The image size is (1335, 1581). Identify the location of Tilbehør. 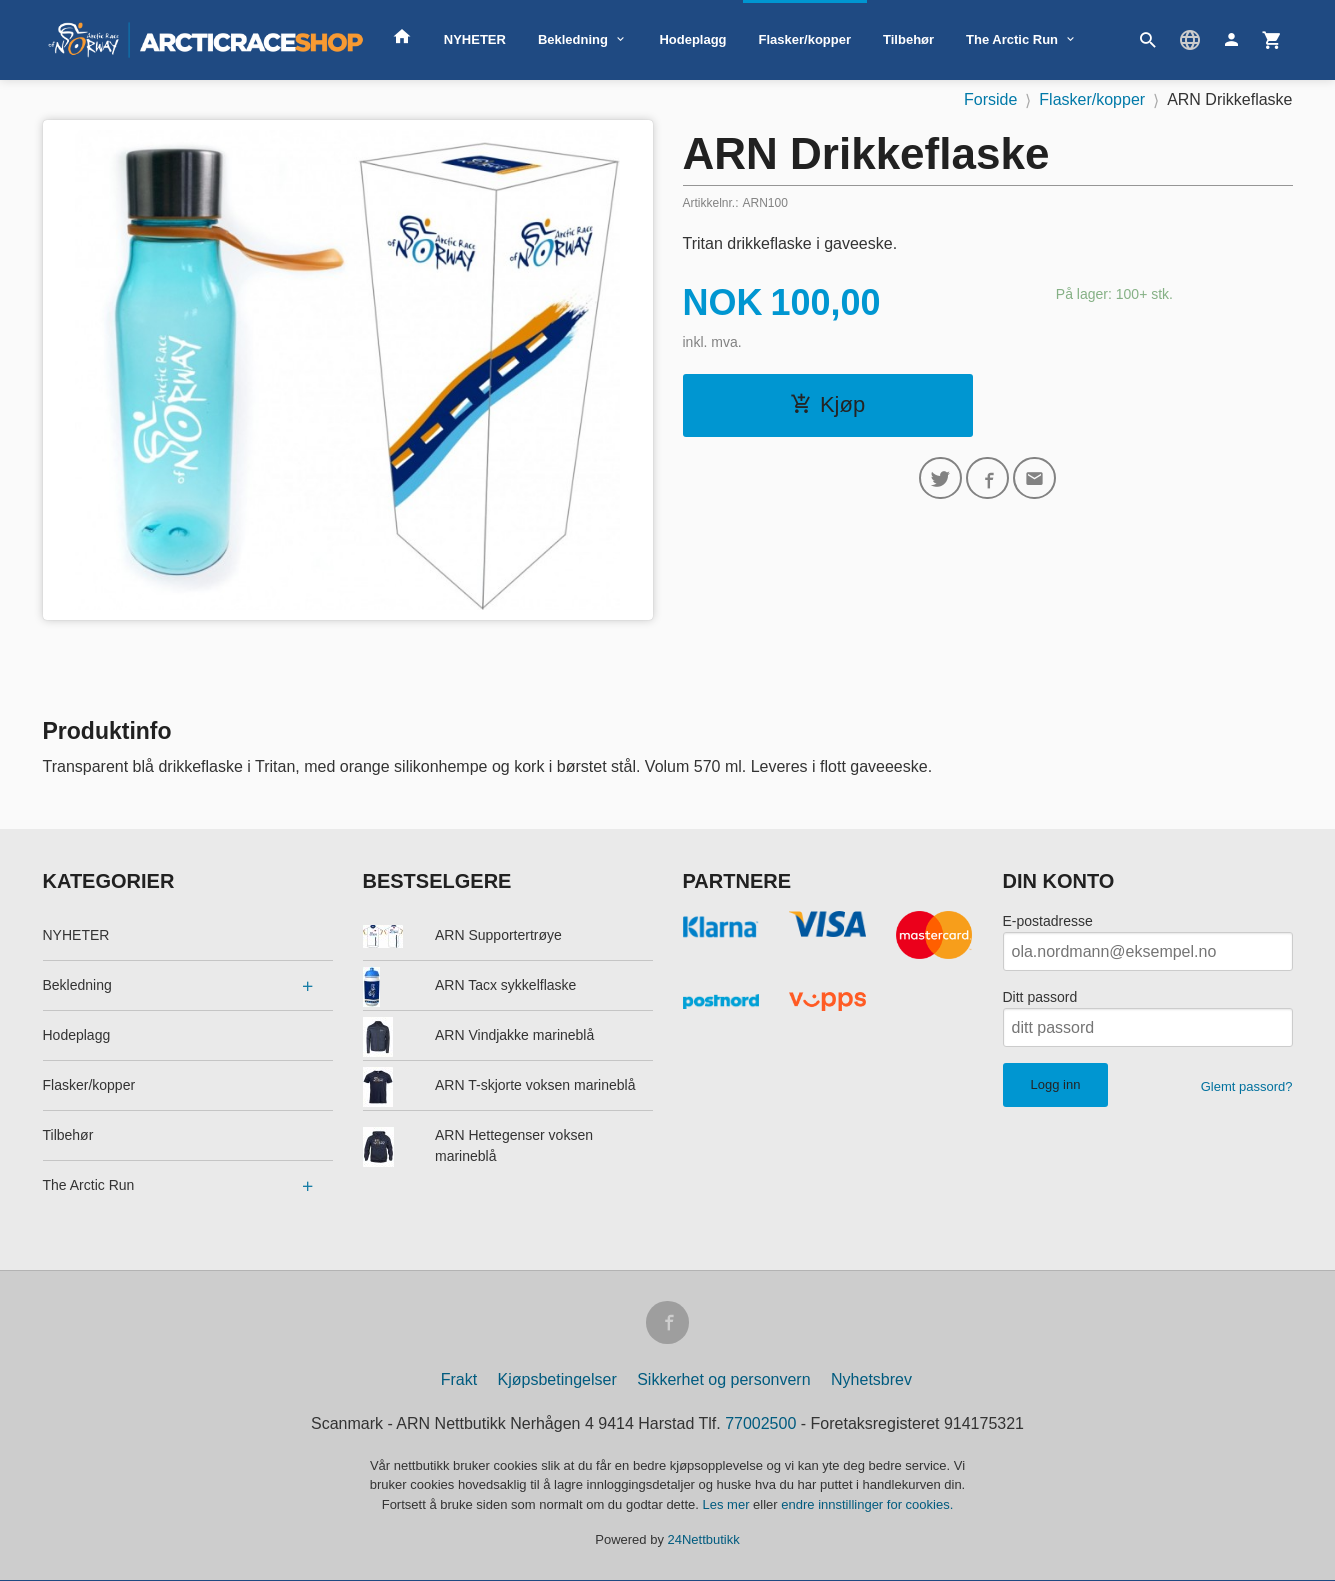
(908, 39).